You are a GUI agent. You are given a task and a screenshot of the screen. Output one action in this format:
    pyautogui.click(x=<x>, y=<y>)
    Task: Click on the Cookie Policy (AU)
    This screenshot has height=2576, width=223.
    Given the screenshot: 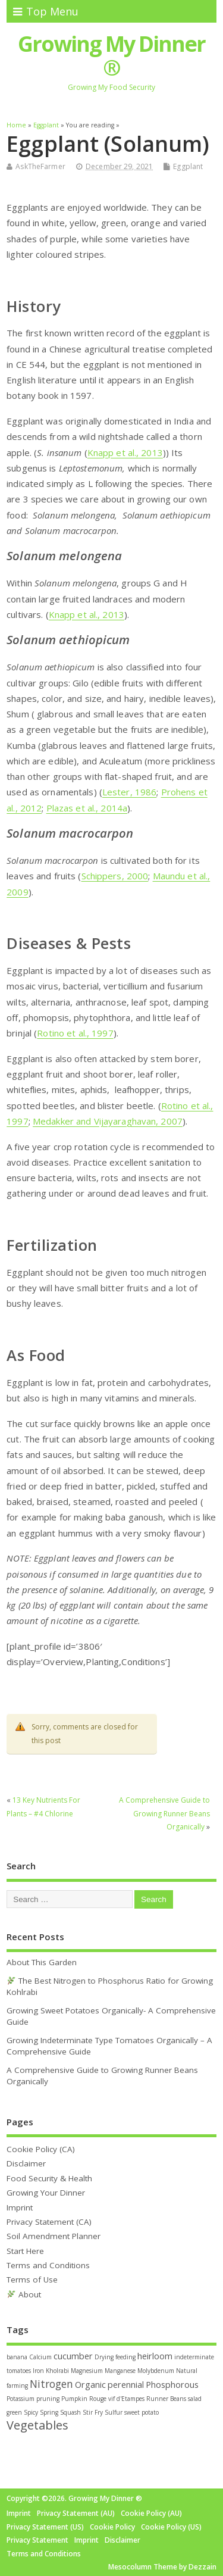 What is the action you would take?
    pyautogui.click(x=151, y=2513)
    